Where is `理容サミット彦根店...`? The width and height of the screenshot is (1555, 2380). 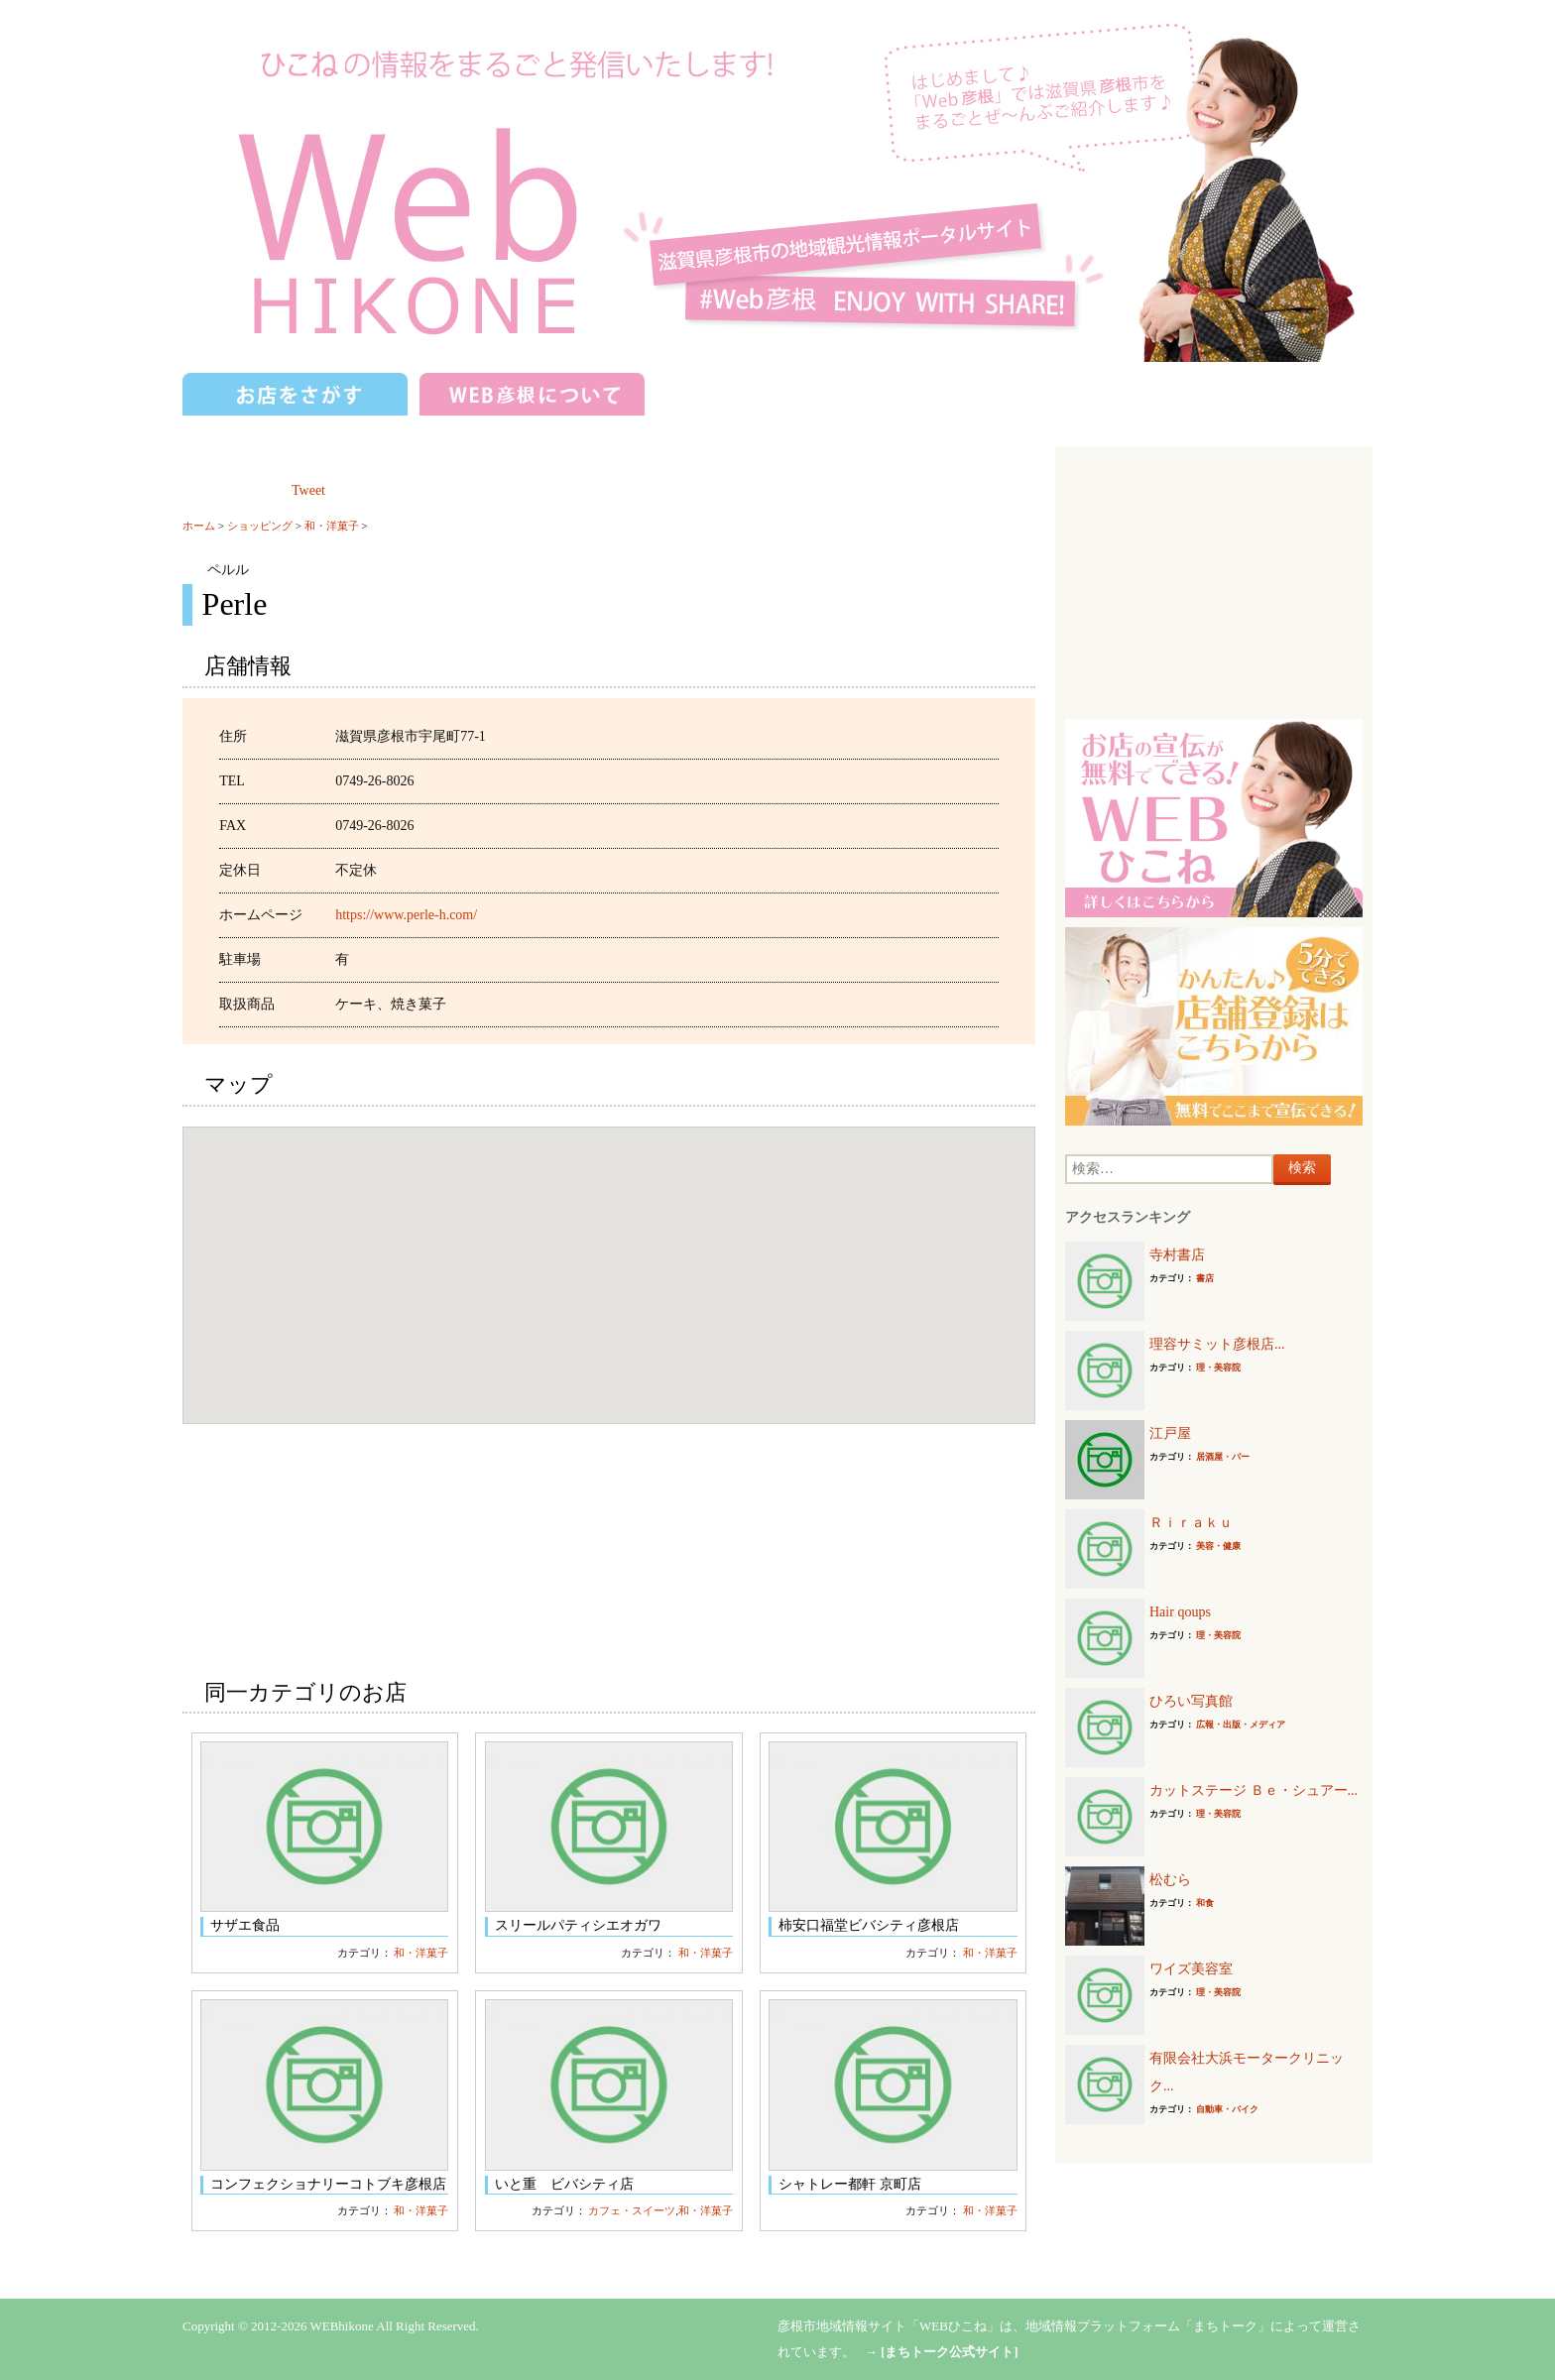
理容サミット彦根店... is located at coordinates (1217, 1344).